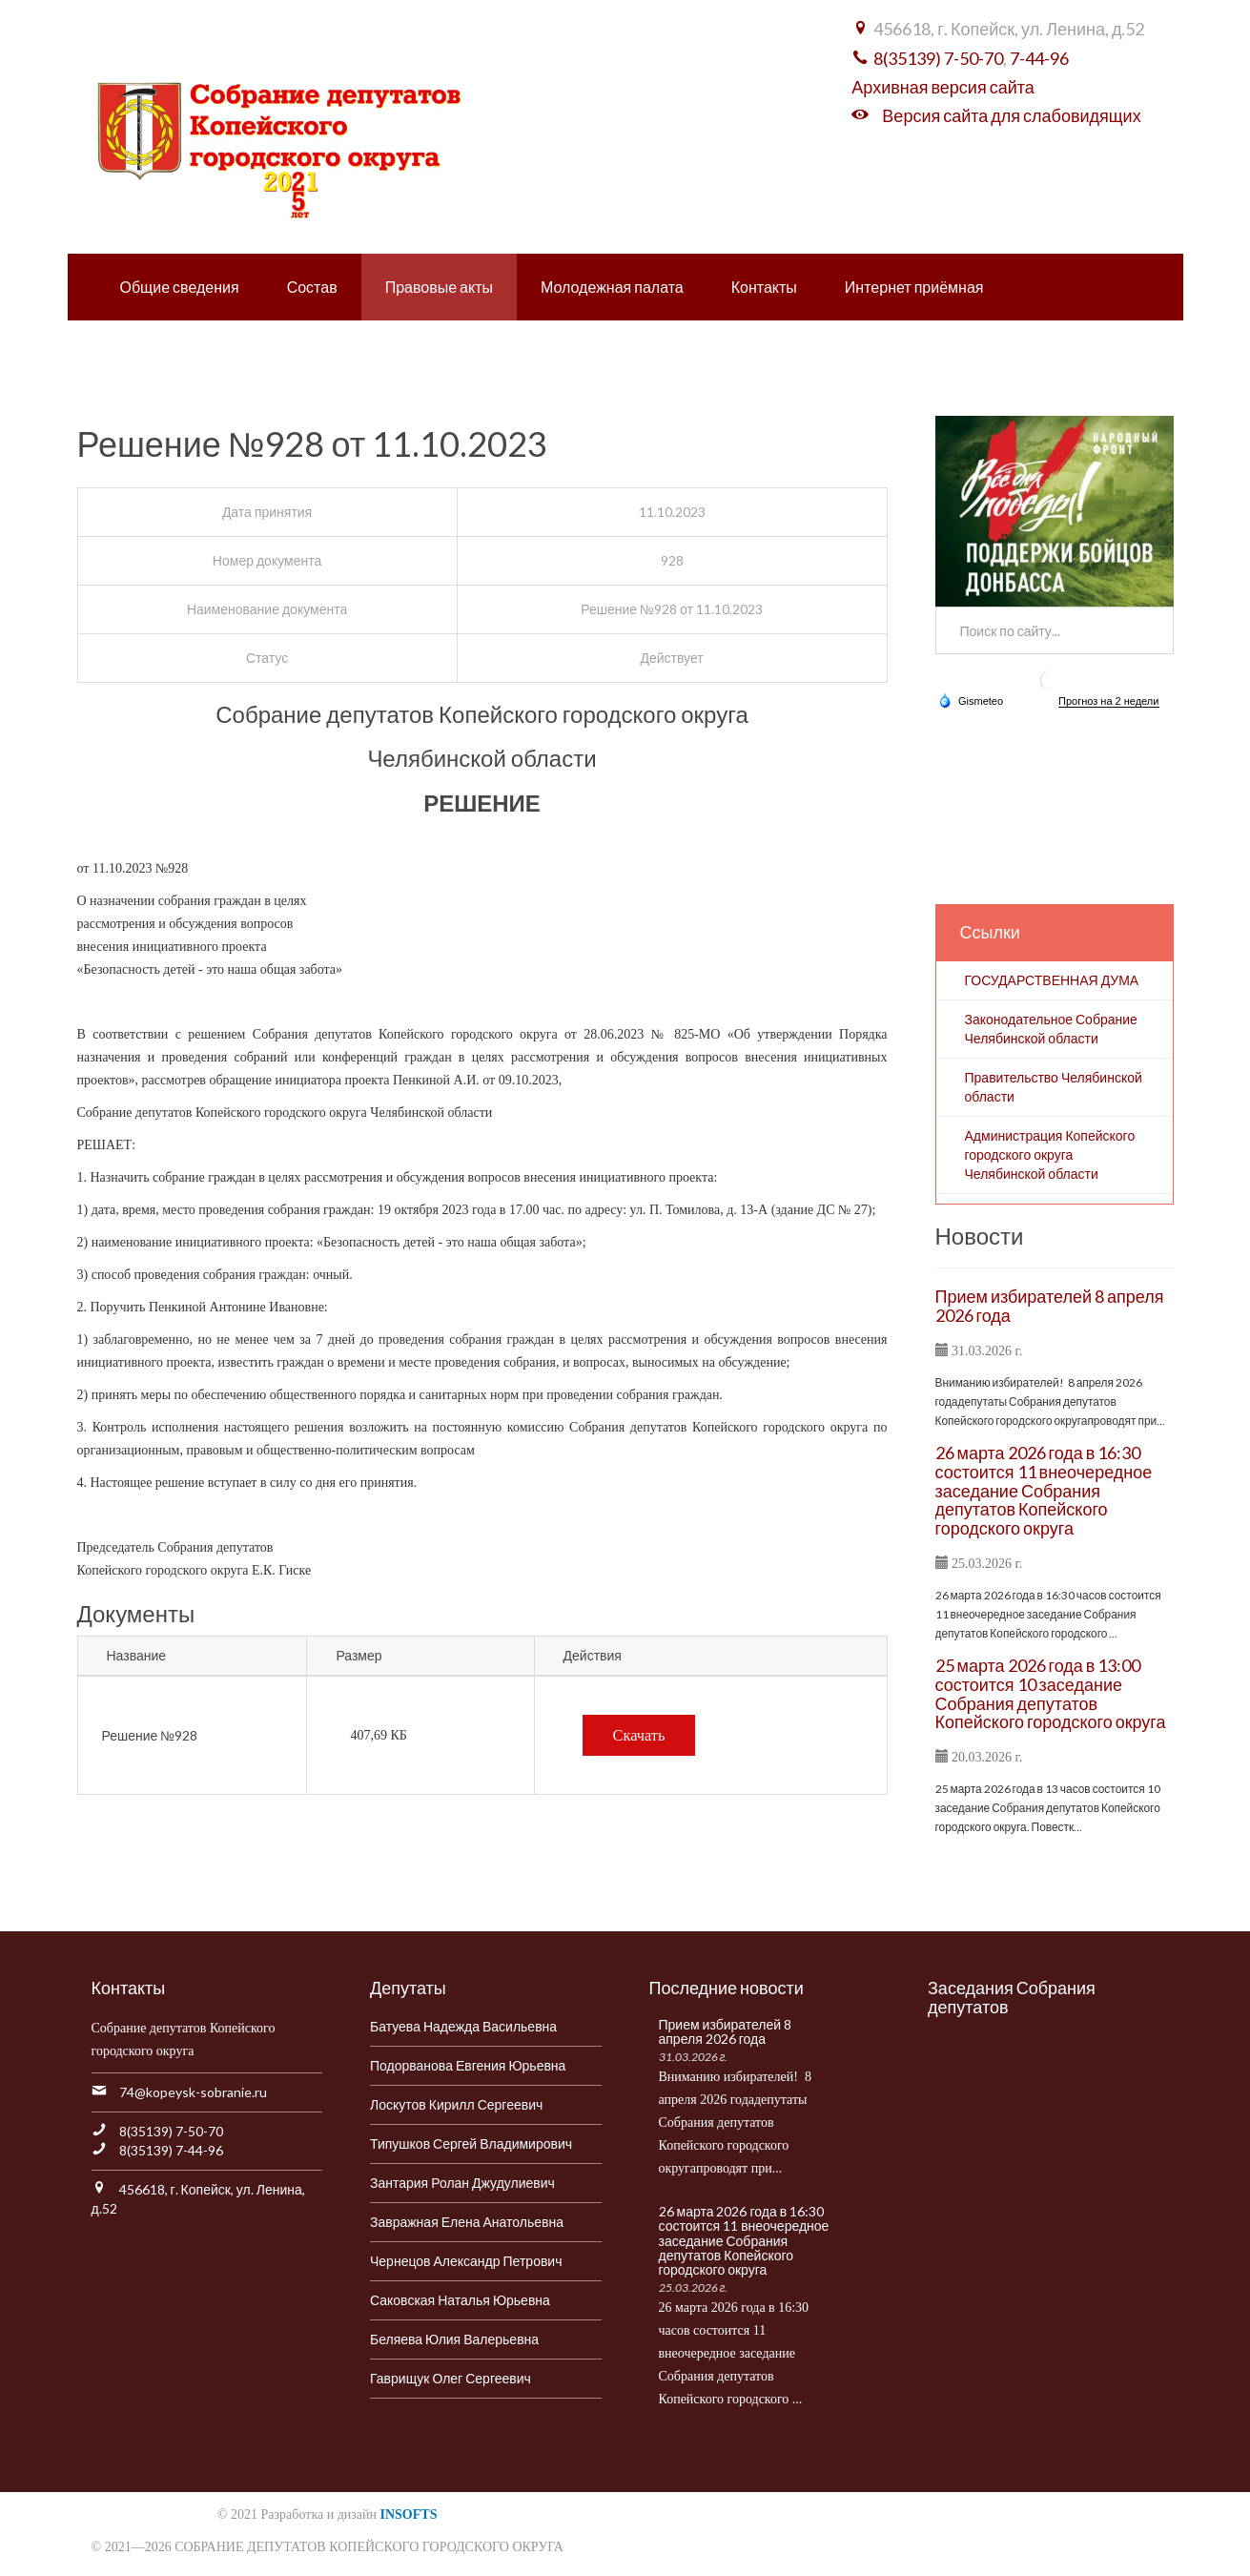  I want to click on Зантария Ролан Джудулиевич, so click(462, 2182).